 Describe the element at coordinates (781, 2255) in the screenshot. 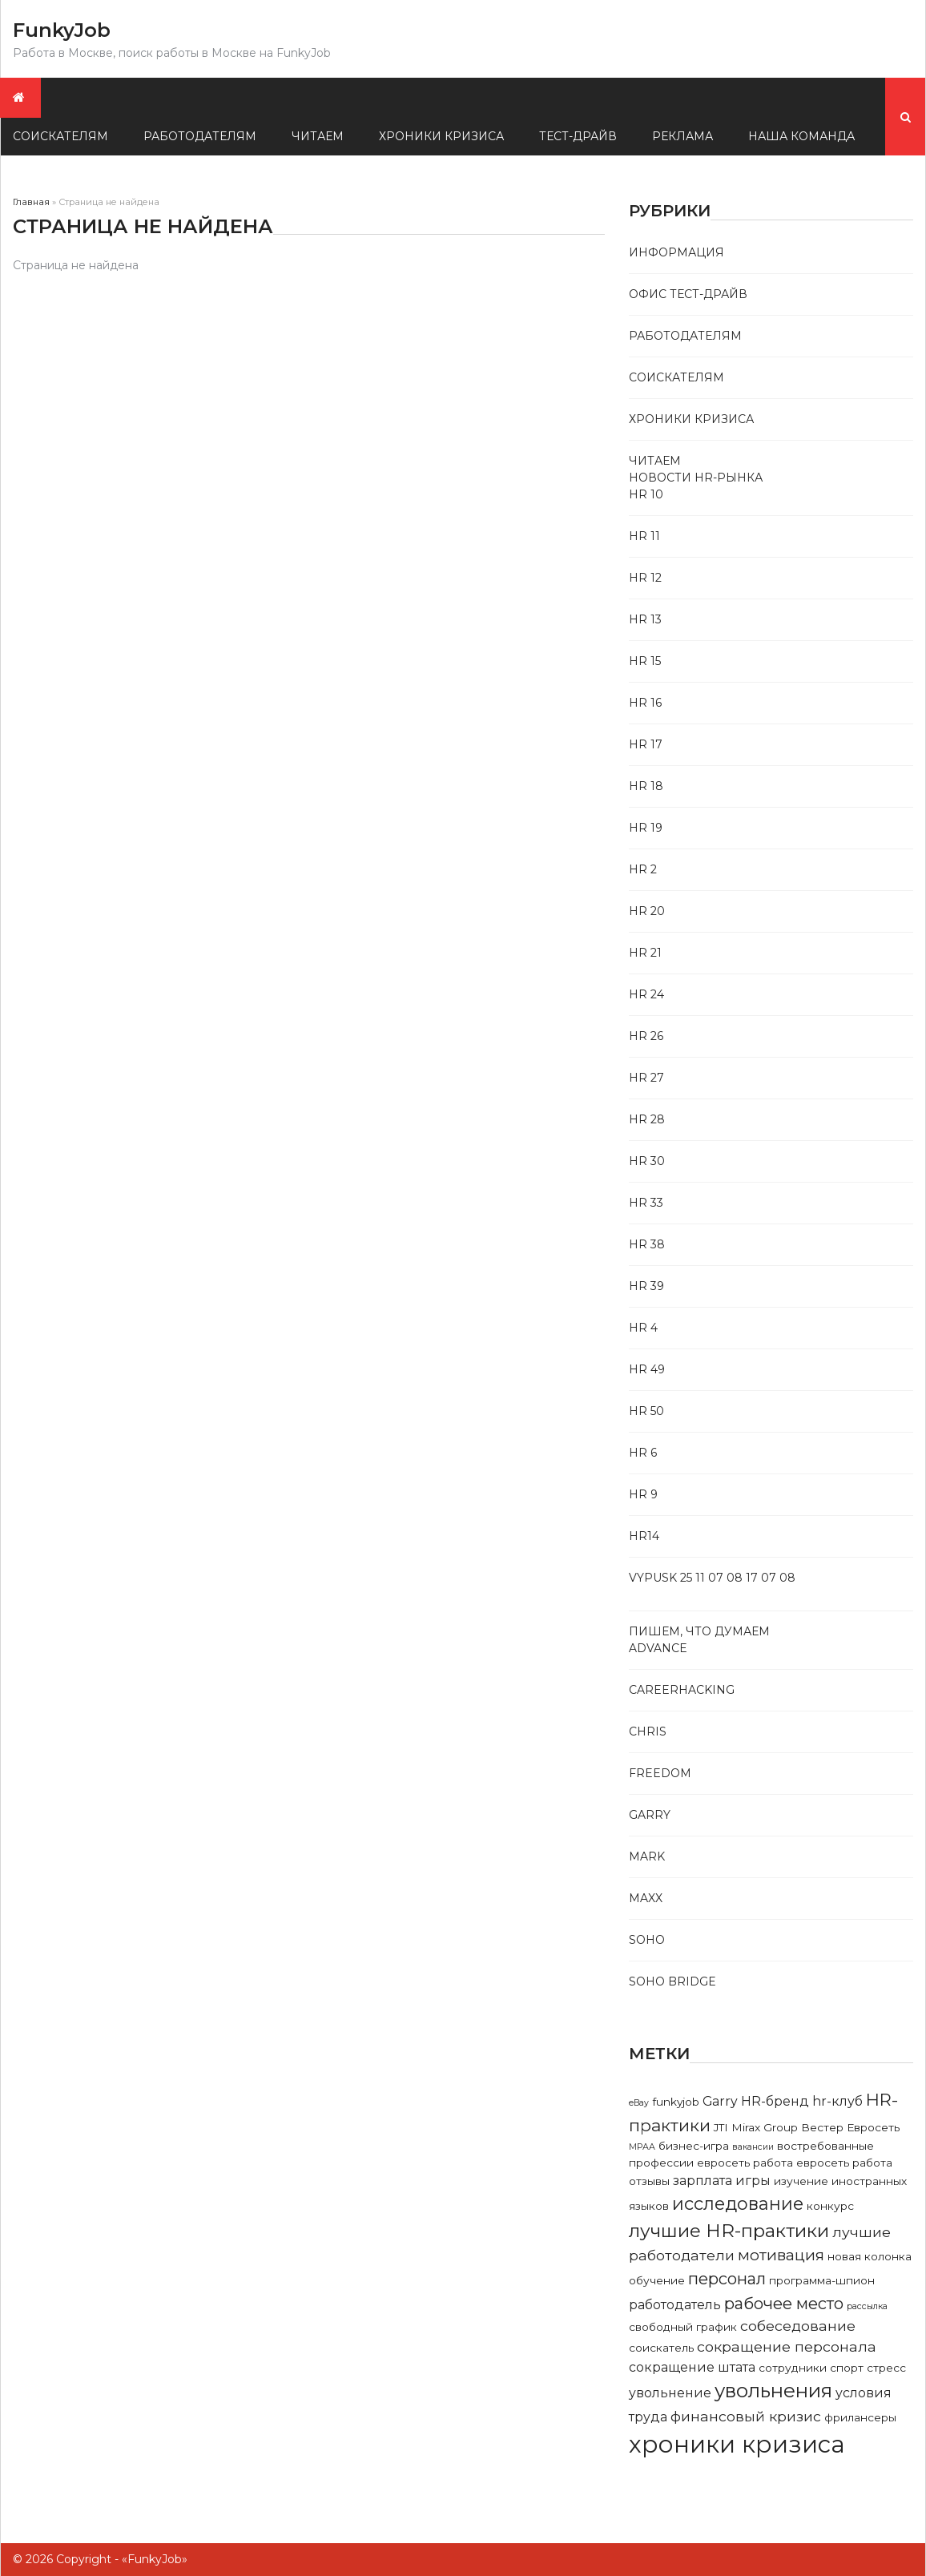

I see `мотивация [мотивация (5 элементов)]` at that location.